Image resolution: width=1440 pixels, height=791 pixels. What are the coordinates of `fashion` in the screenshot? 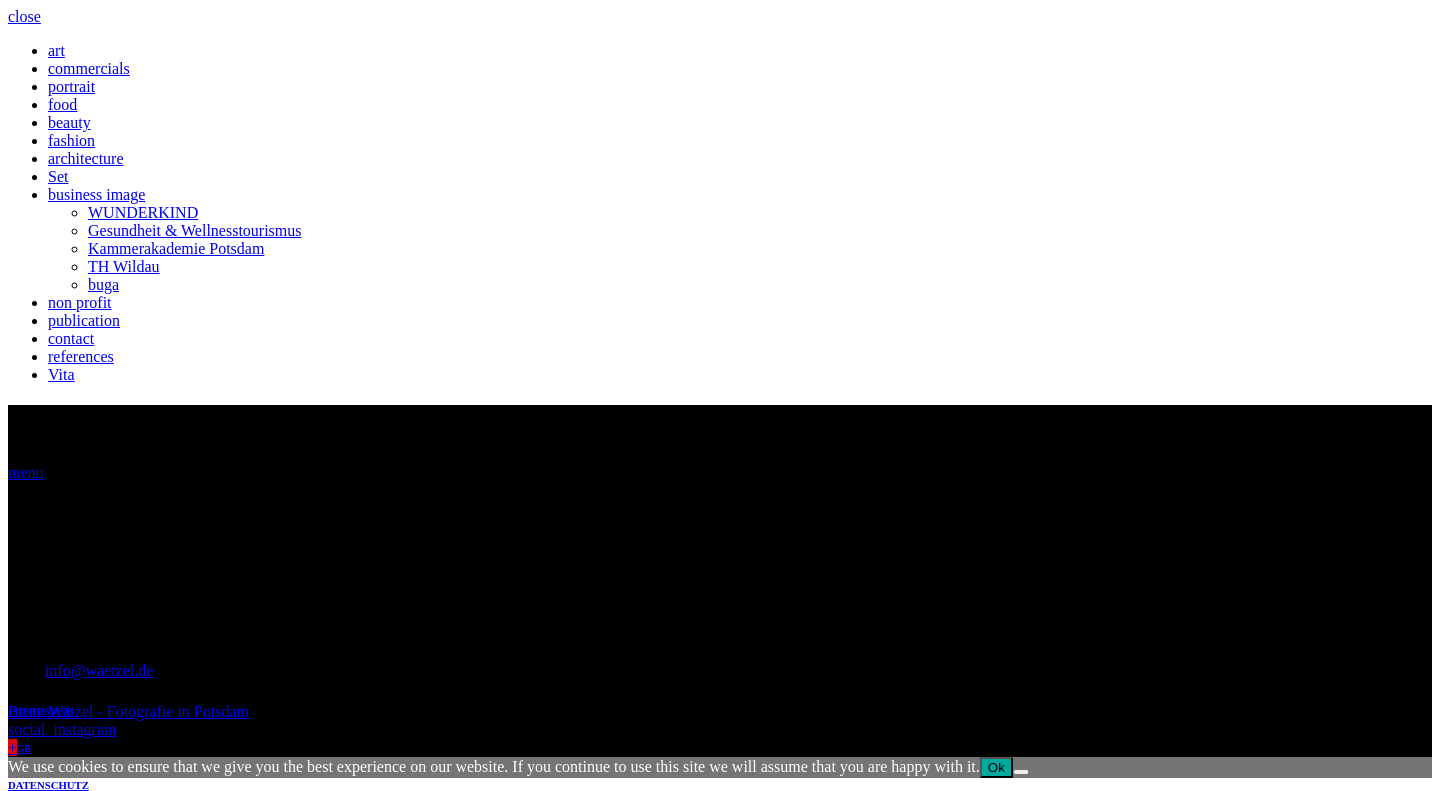 It's located at (71, 140).